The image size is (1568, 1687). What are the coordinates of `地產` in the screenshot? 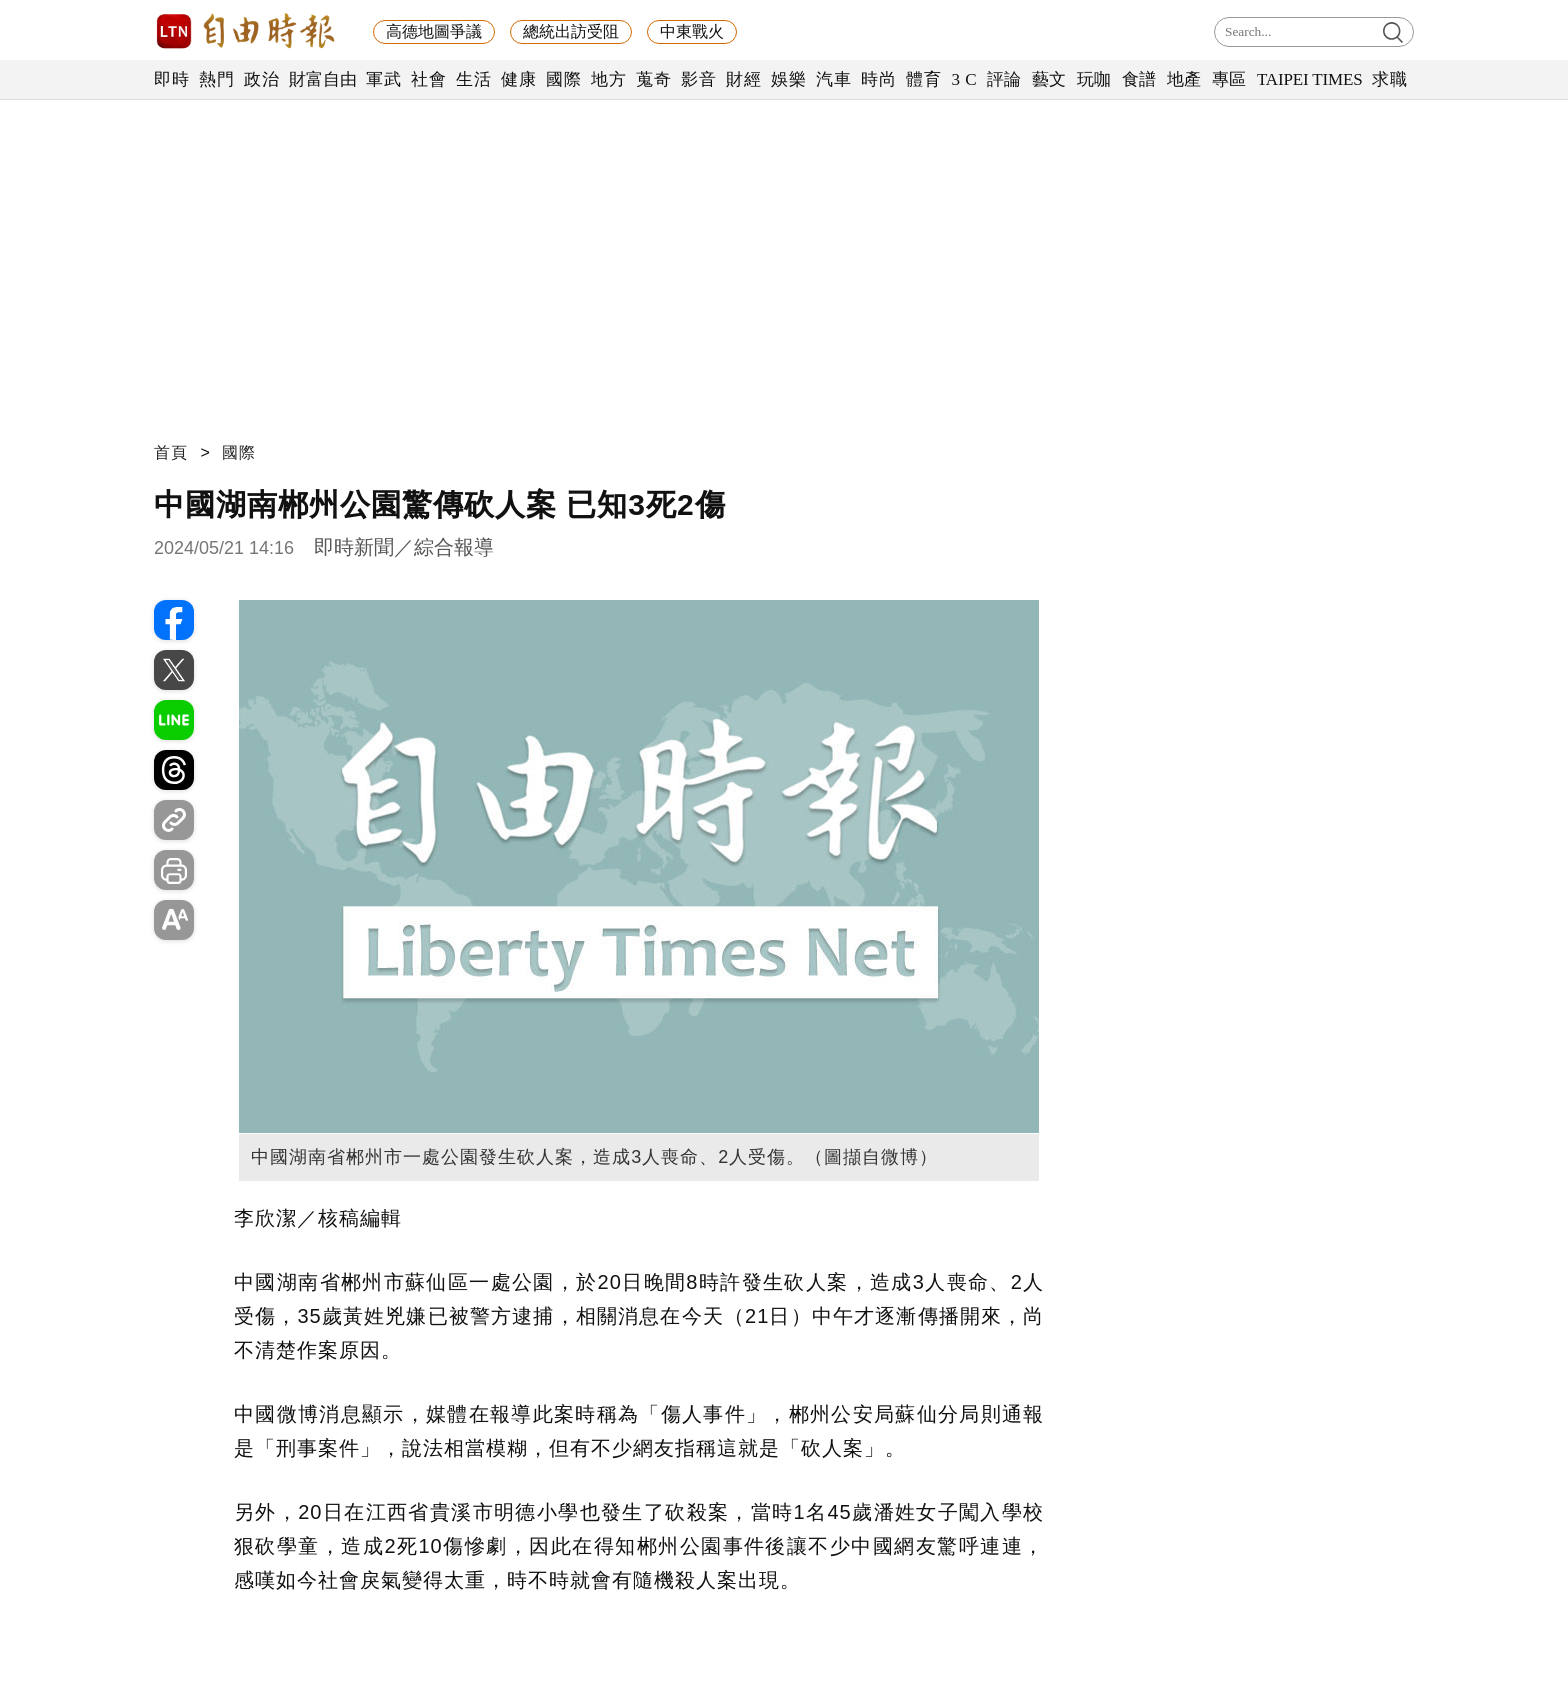 It's located at (1184, 79).